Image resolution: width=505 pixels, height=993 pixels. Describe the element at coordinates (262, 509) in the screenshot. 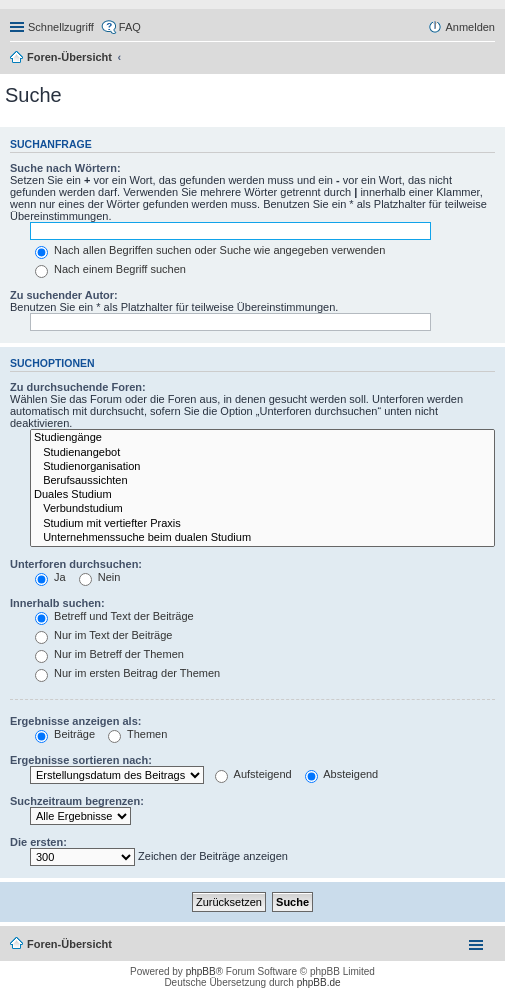

I see `Verbundstudium` at that location.